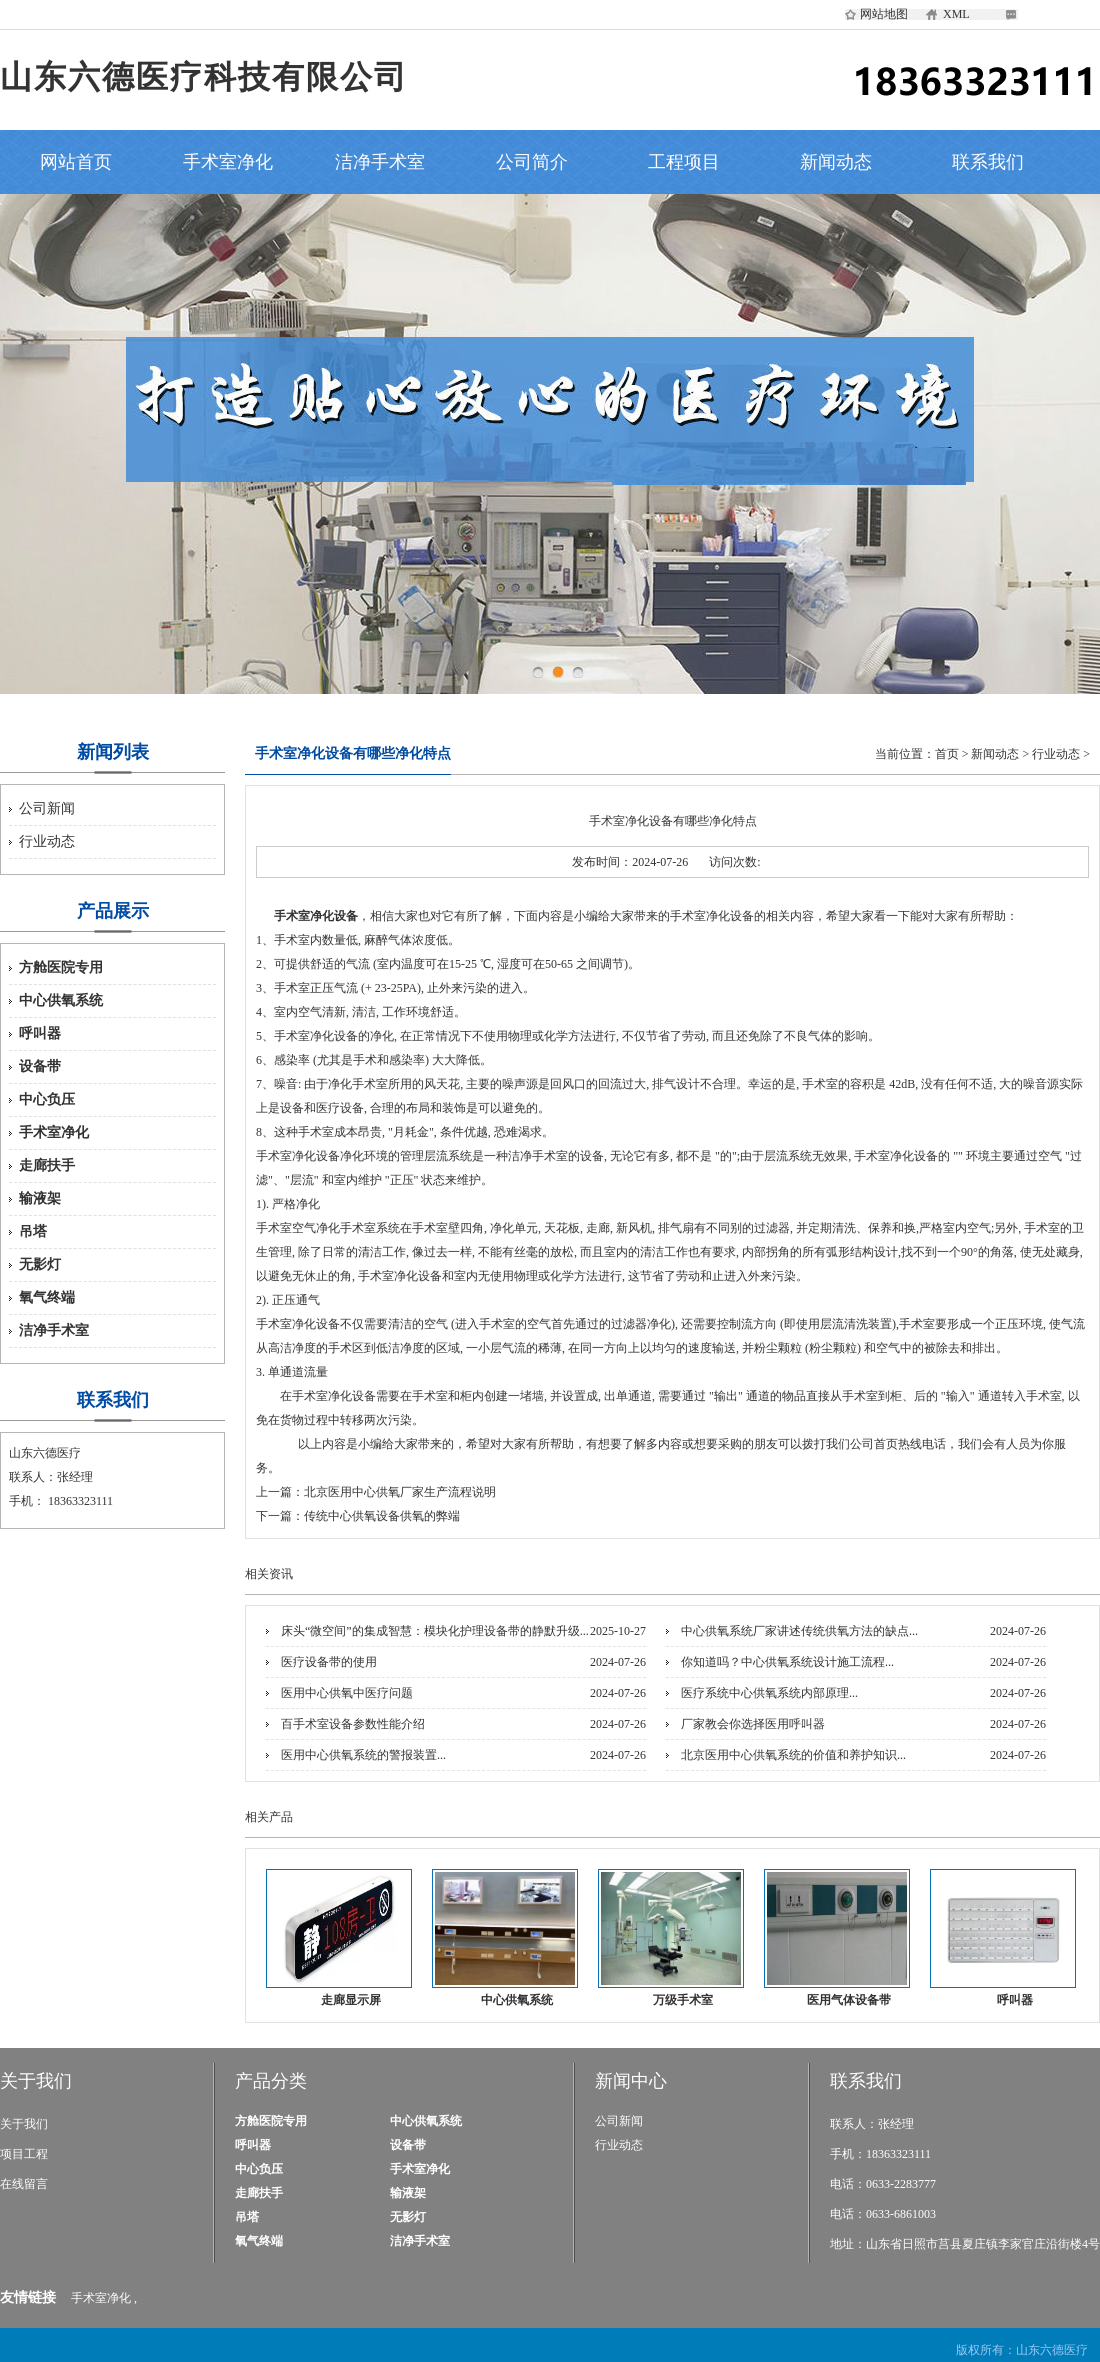  I want to click on 新闻动态, so click(836, 162).